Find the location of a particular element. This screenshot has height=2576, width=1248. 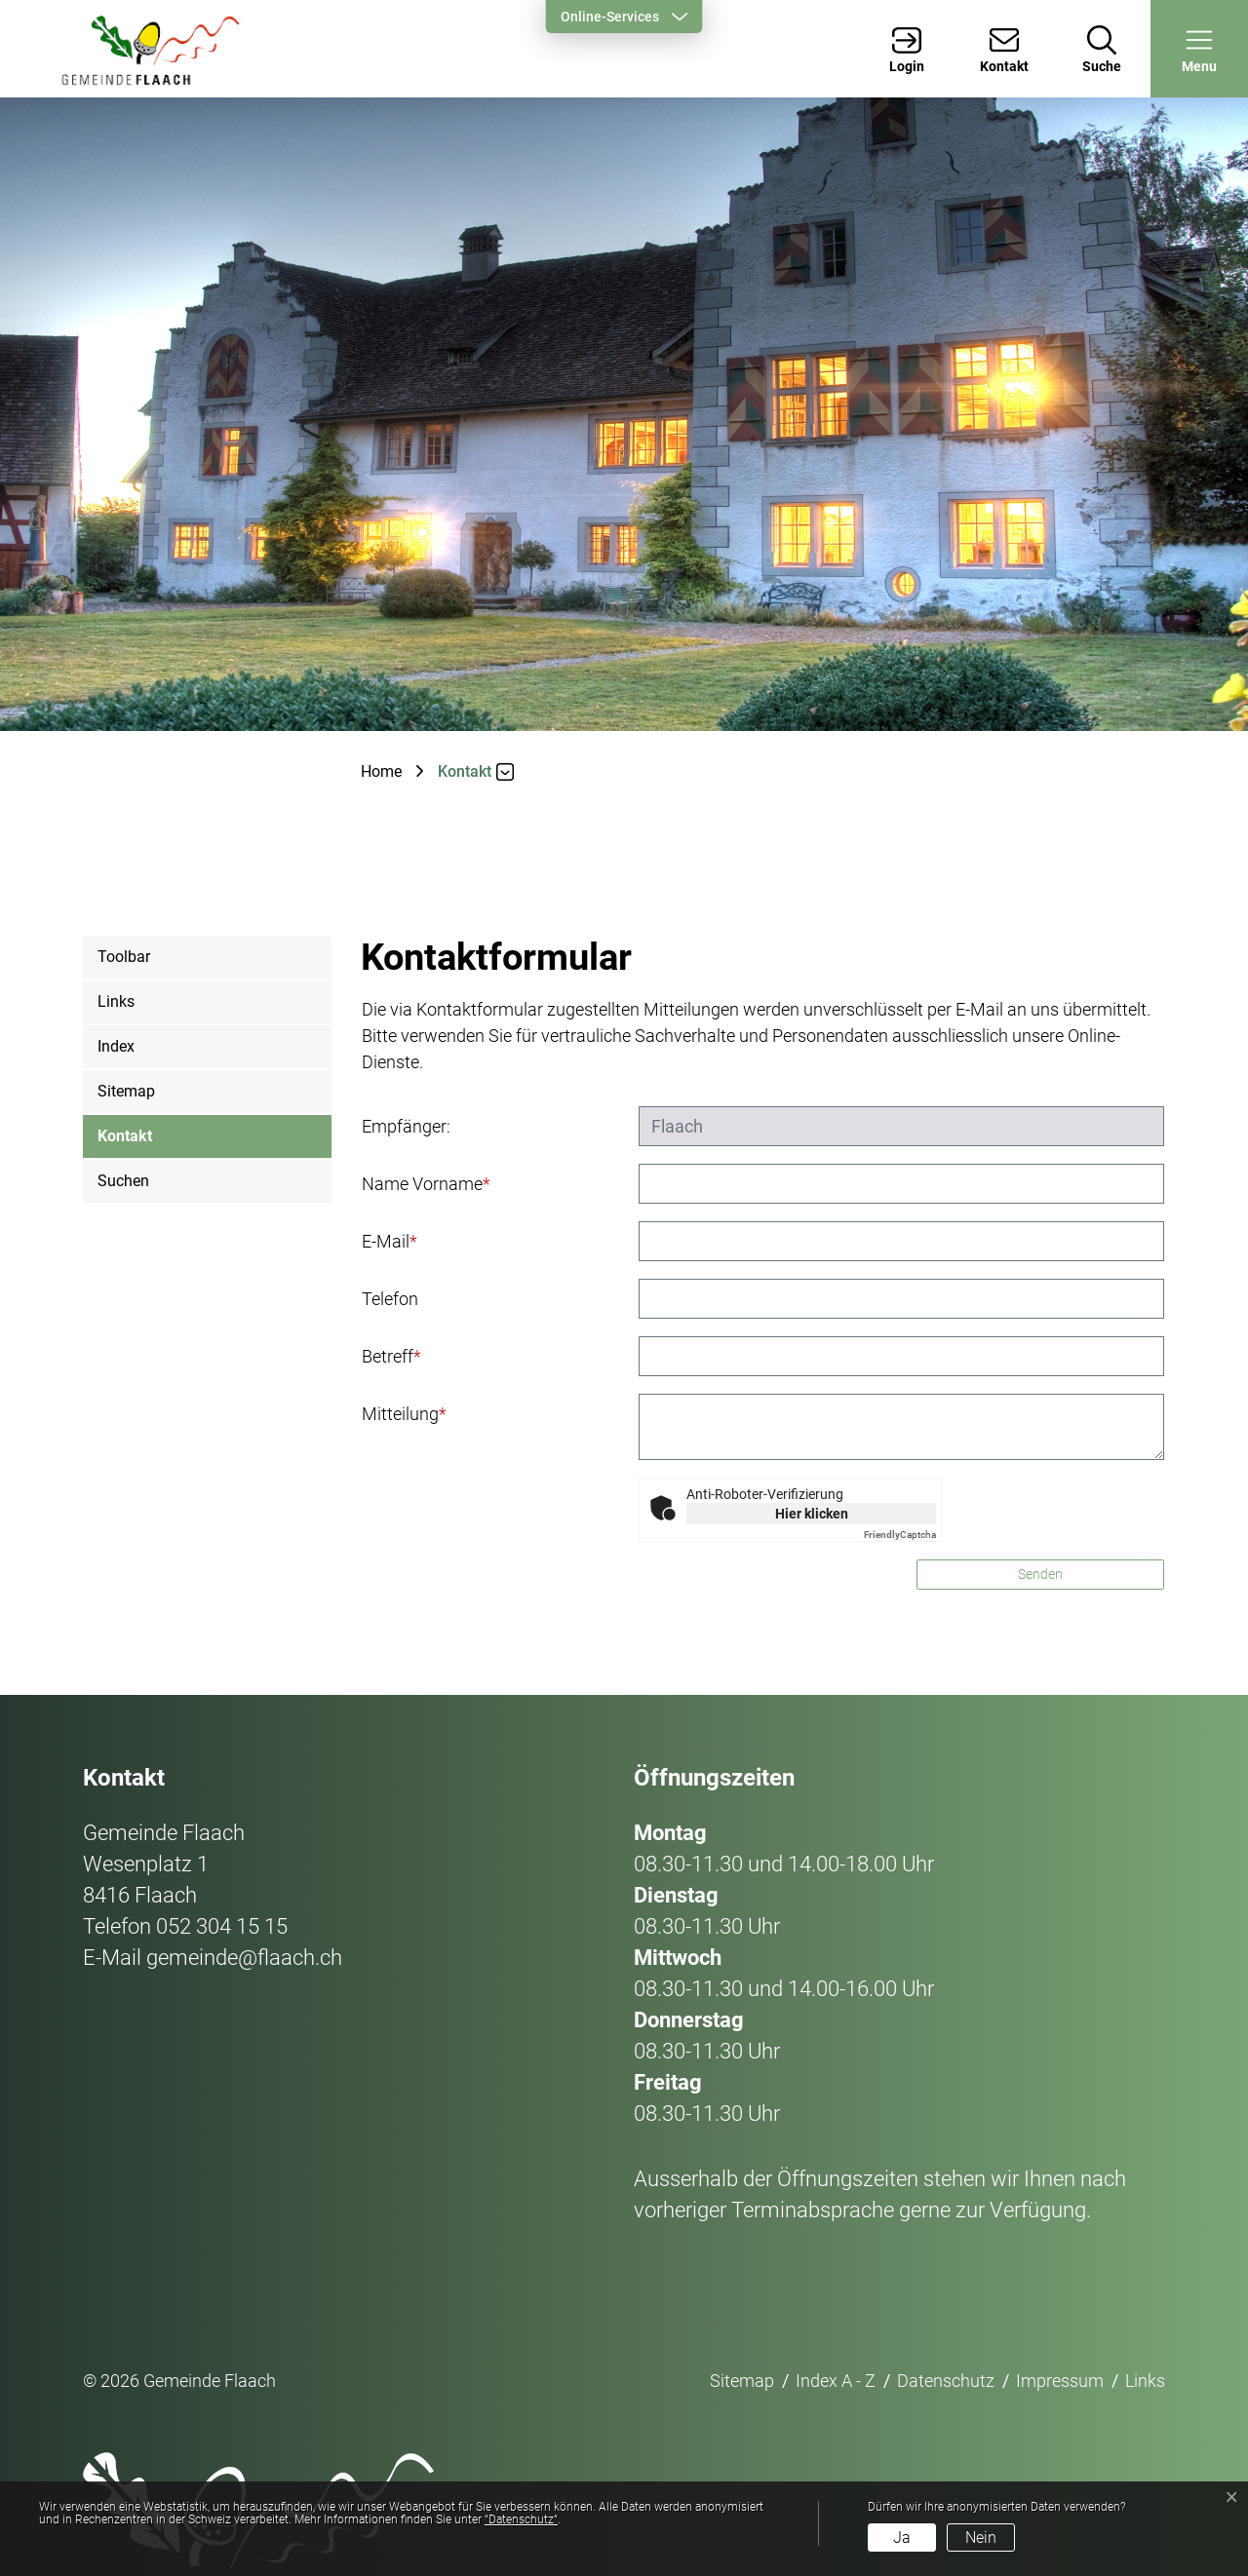

Datenschutz is located at coordinates (945, 2380).